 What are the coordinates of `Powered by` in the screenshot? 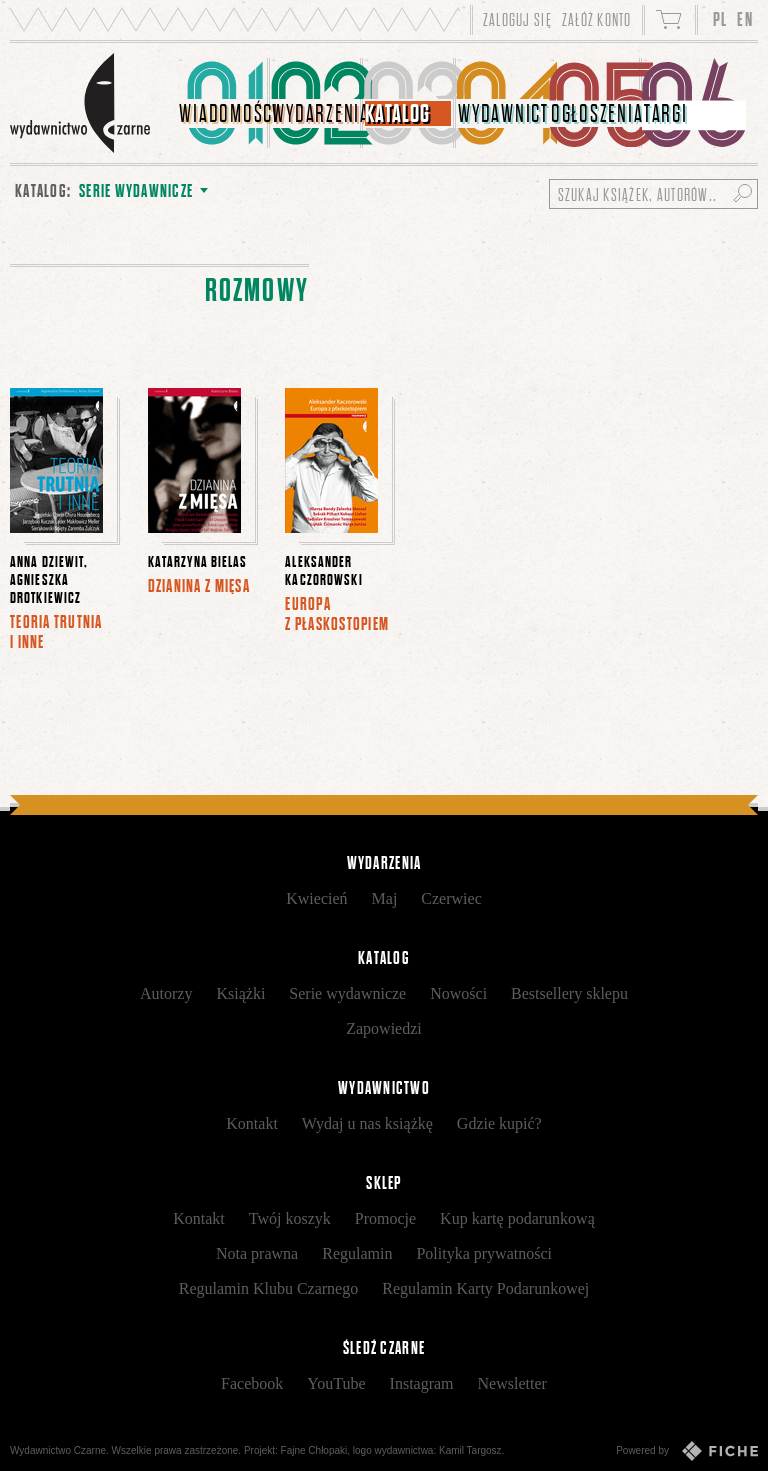 It's located at (687, 1451).